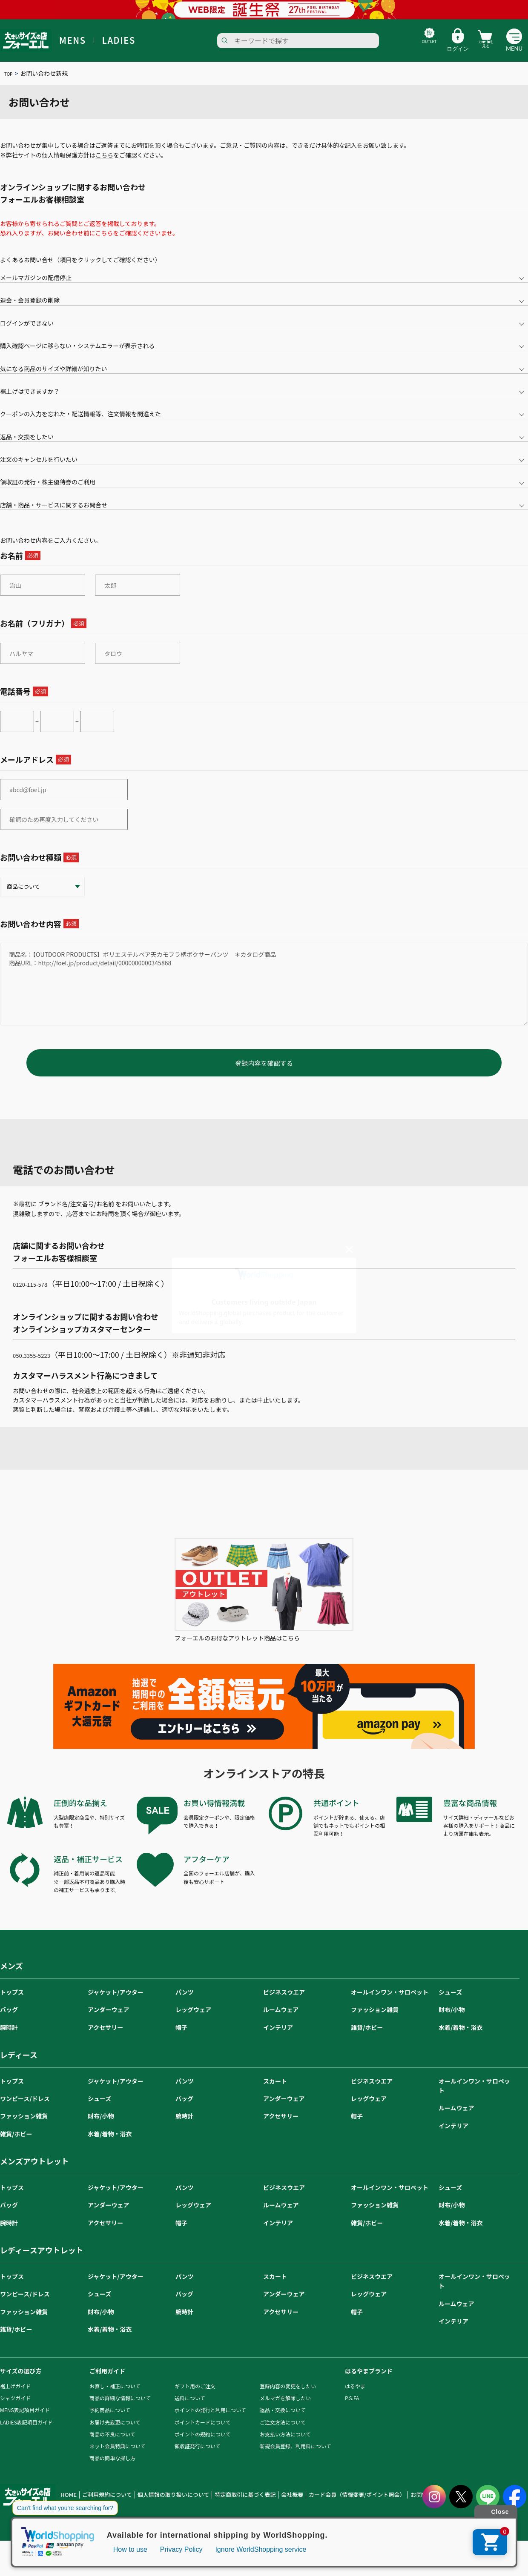  What do you see at coordinates (264, 1075) in the screenshot?
I see `登録内容を確認する` at bounding box center [264, 1075].